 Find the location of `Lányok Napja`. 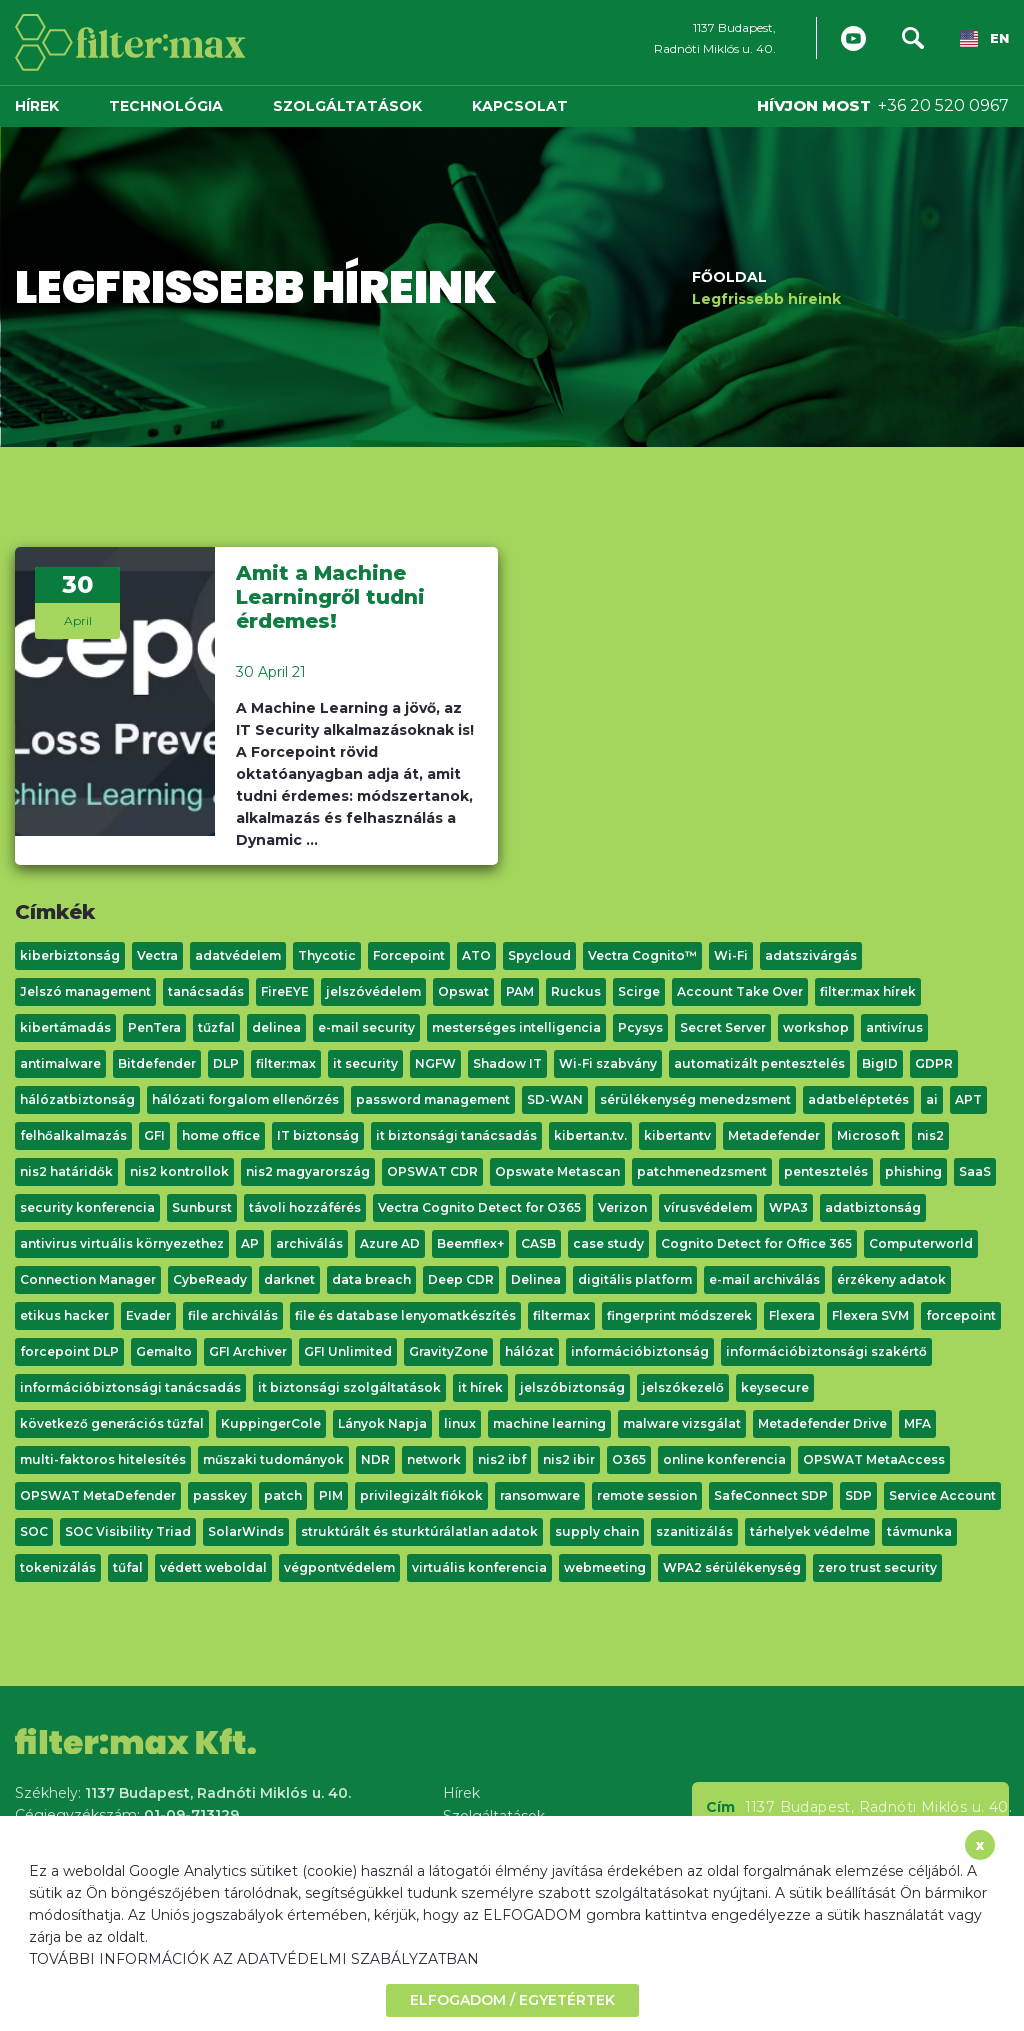

Lányok Napja is located at coordinates (382, 1423).